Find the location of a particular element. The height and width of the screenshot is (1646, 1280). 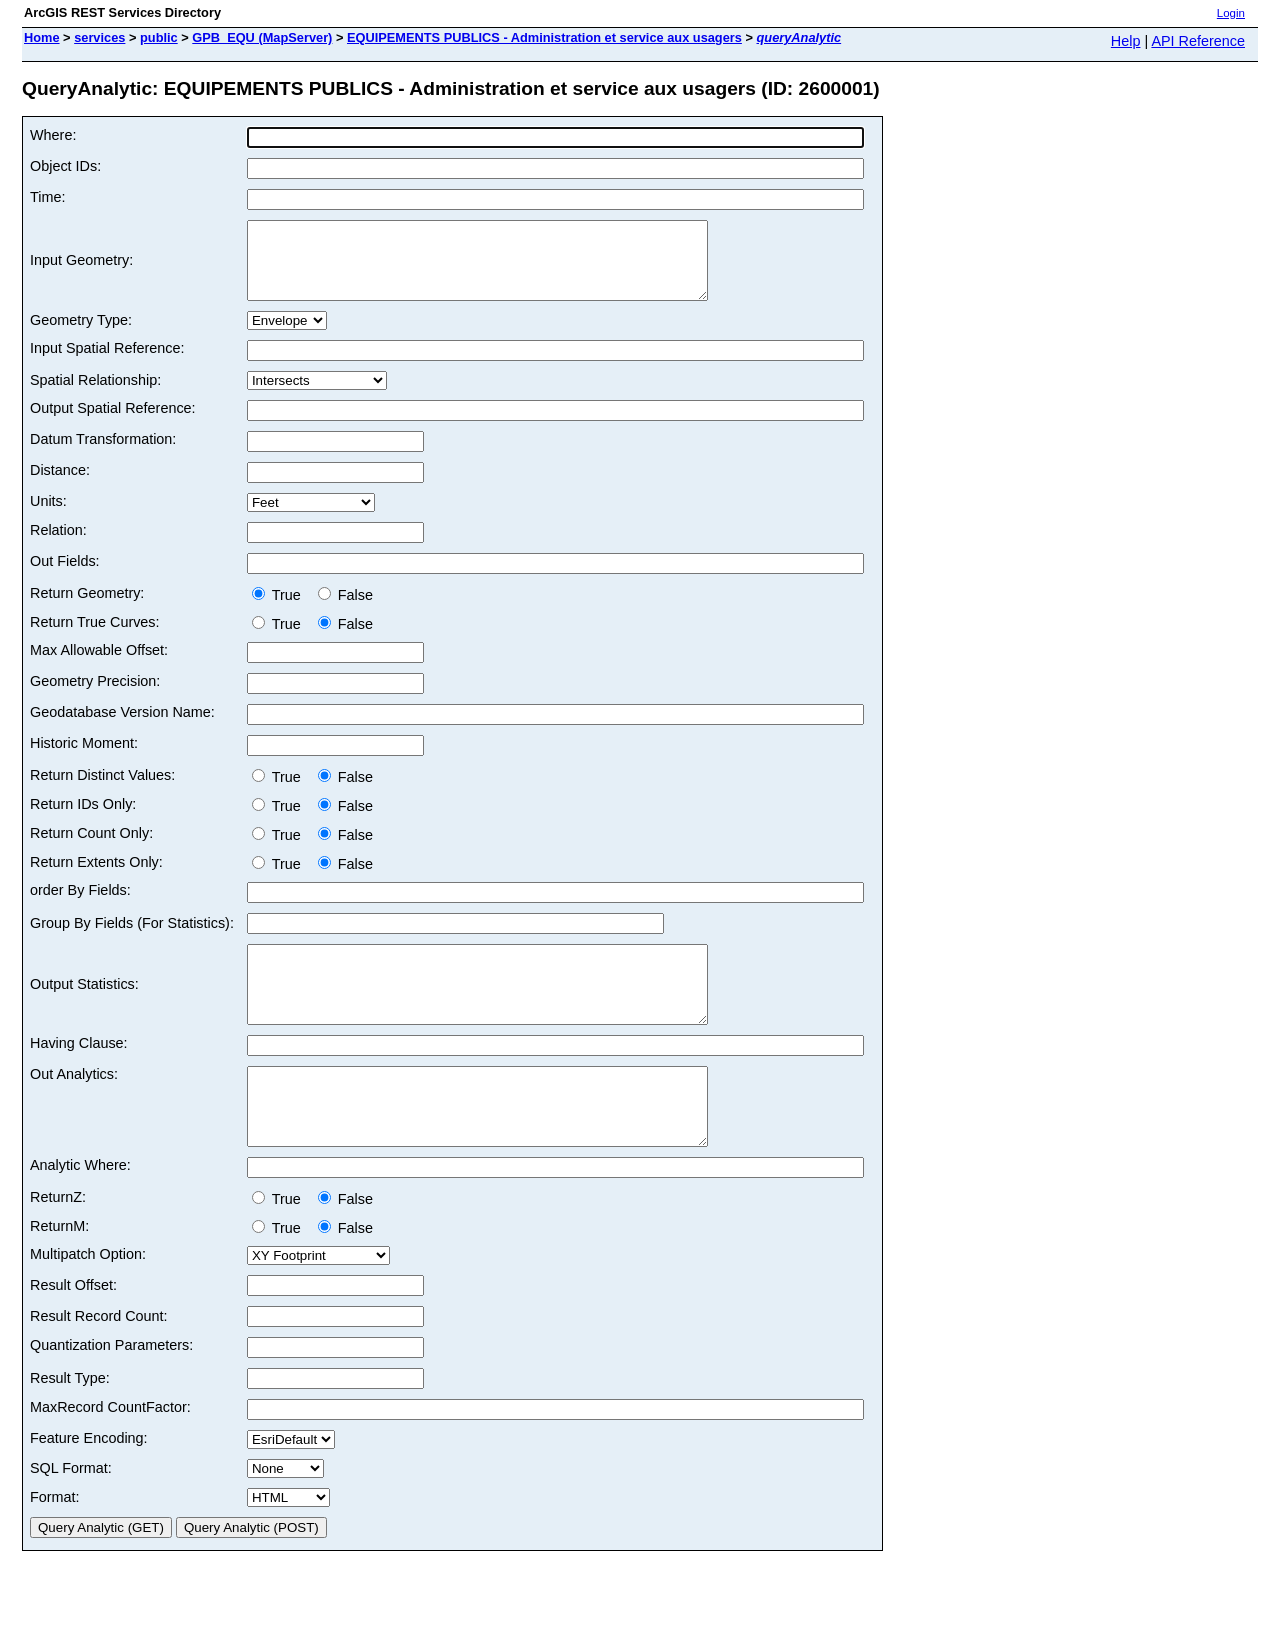

Group By Fields (For Statistics): is located at coordinates (132, 938).